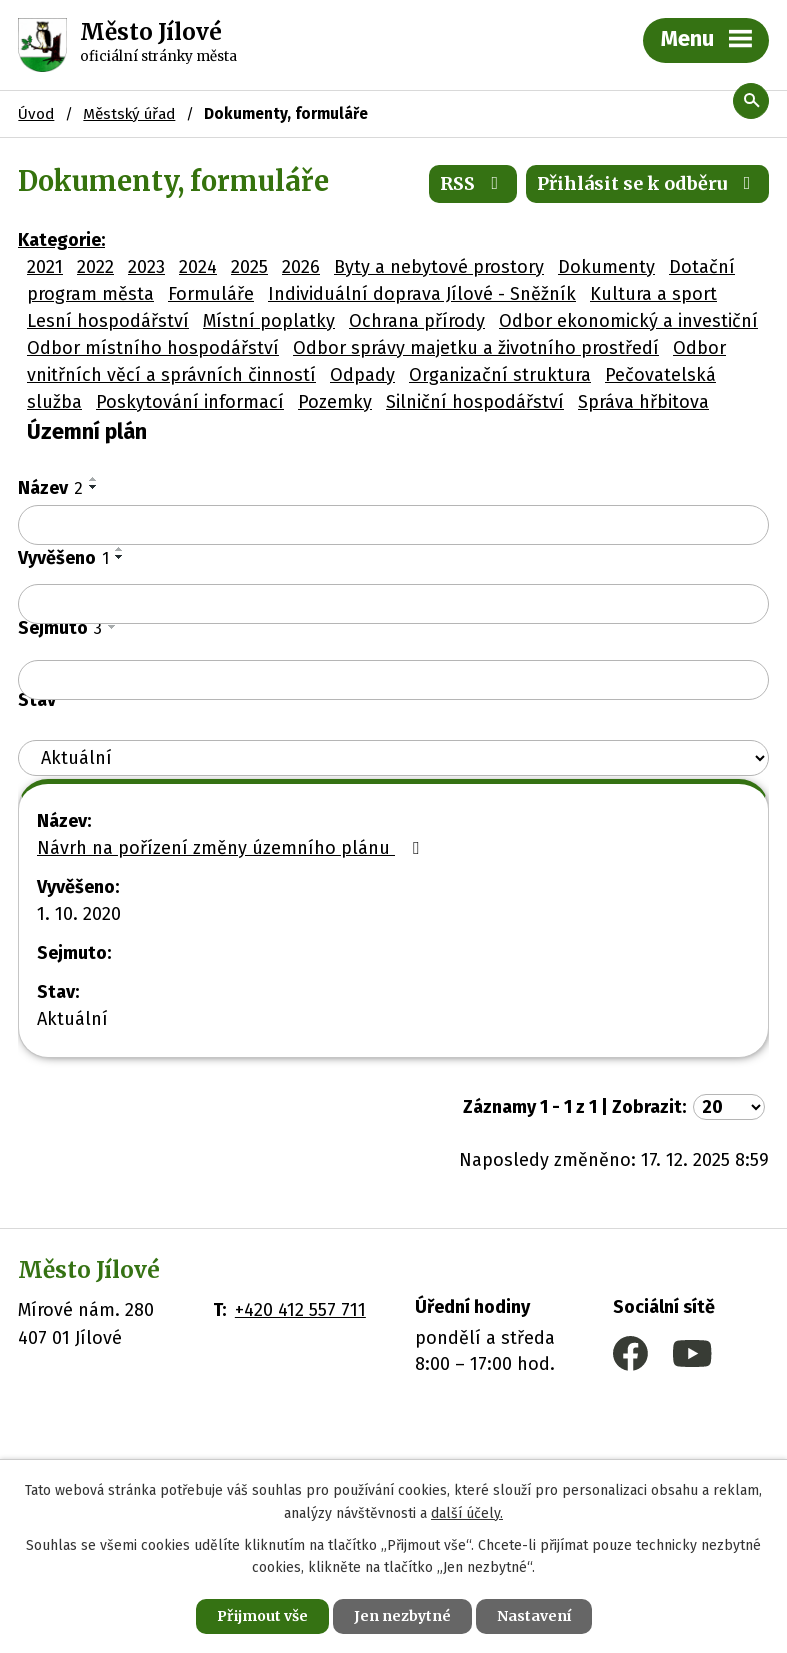 The height and width of the screenshot is (1653, 787). I want to click on Byty a nebytové prostory, so click(439, 267).